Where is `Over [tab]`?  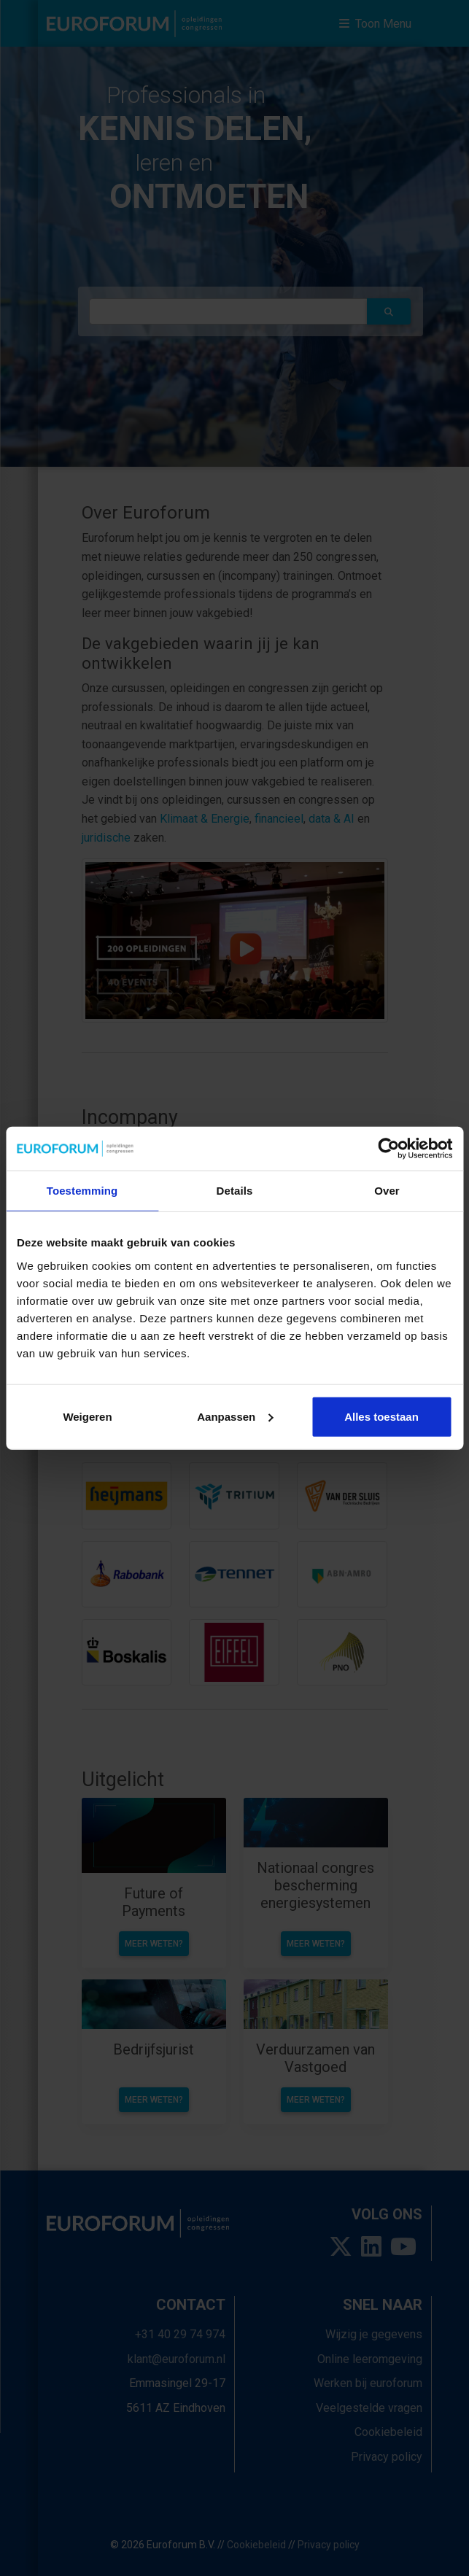
Over [tab] is located at coordinates (387, 1190).